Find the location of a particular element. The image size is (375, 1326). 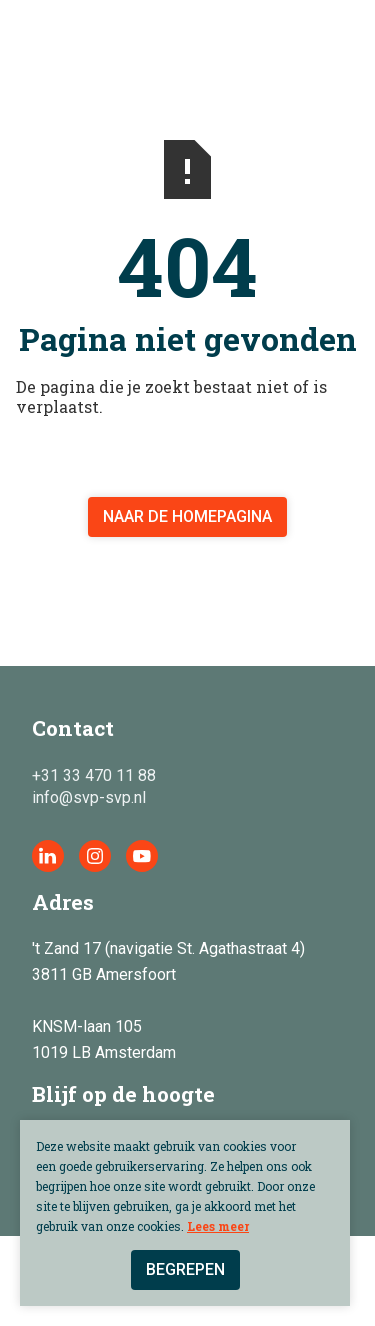

Begrepen [button] is located at coordinates (185, 1269).